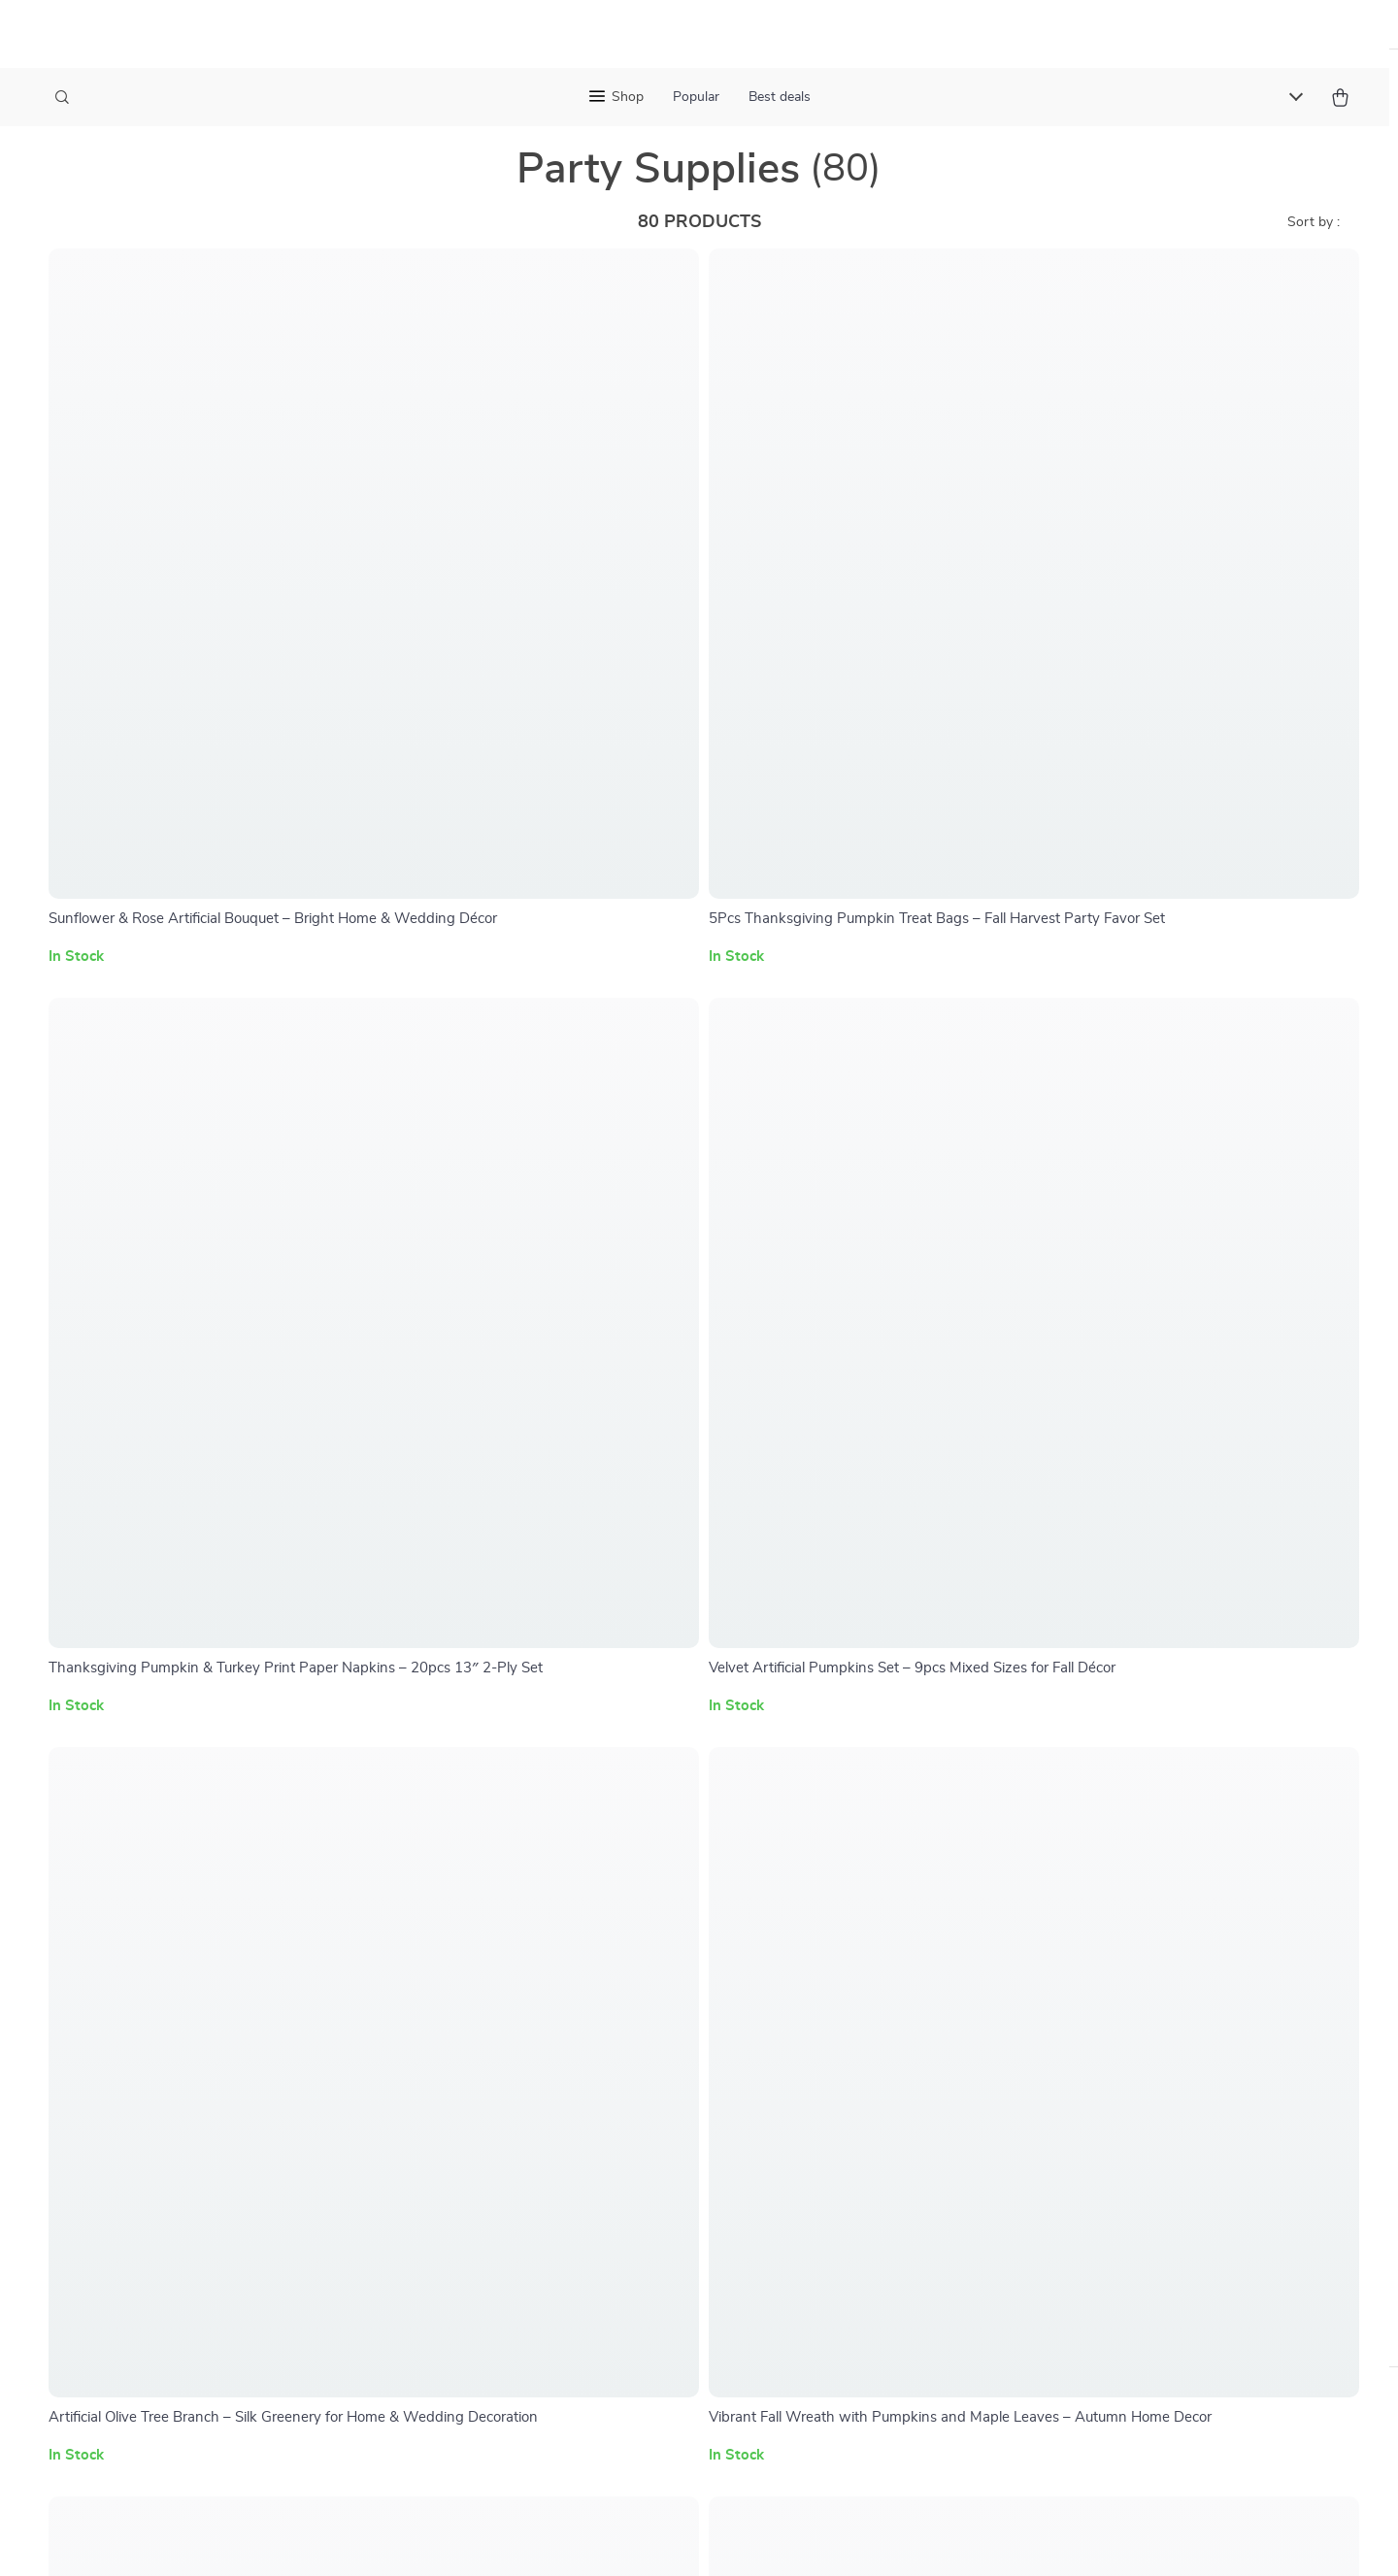 This screenshot has width=1398, height=2576. What do you see at coordinates (457, 1904) in the screenshot?
I see `Careers` at bounding box center [457, 1904].